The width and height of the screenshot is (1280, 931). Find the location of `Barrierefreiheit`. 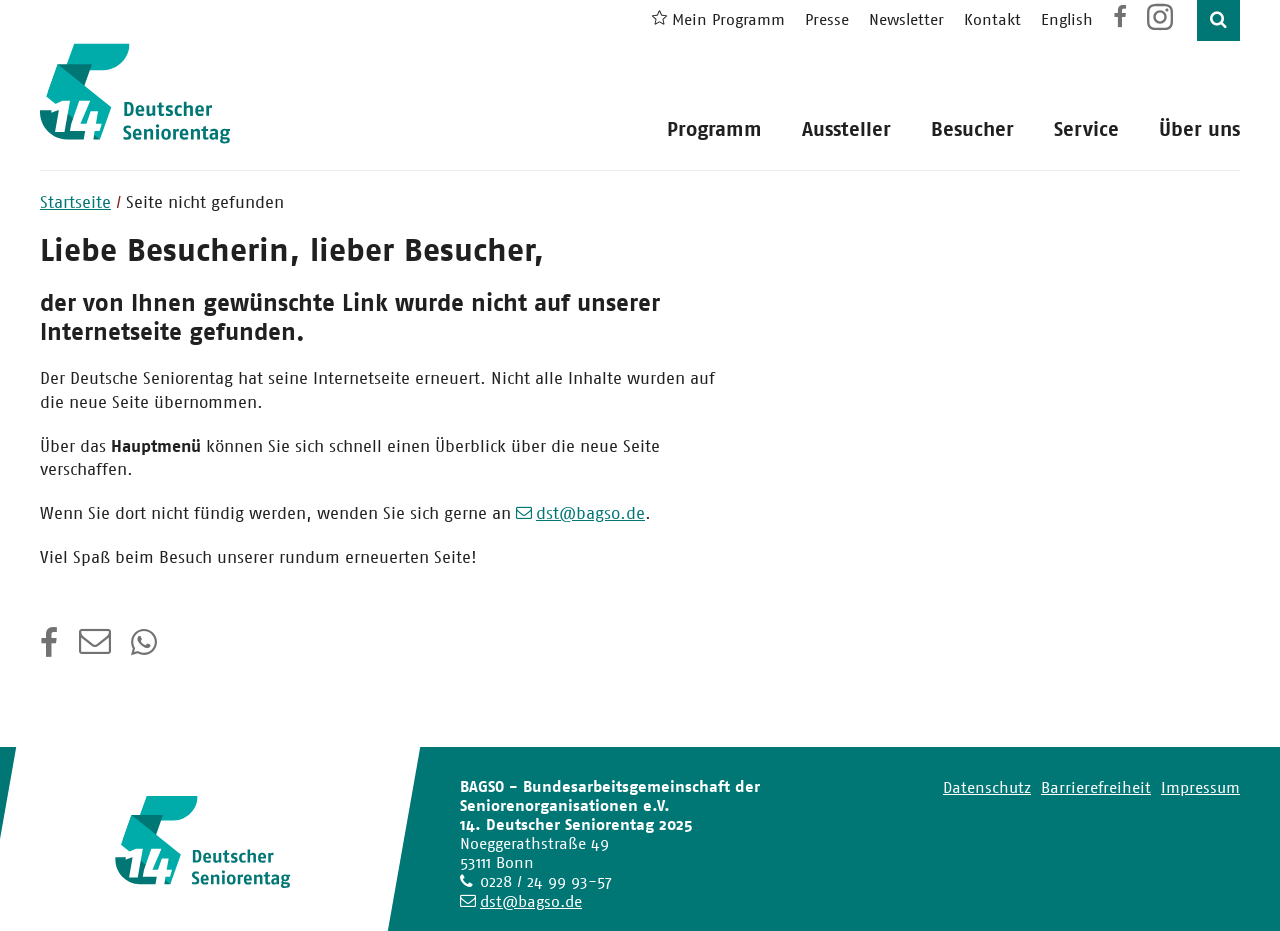

Barrierefreiheit is located at coordinates (1096, 787).